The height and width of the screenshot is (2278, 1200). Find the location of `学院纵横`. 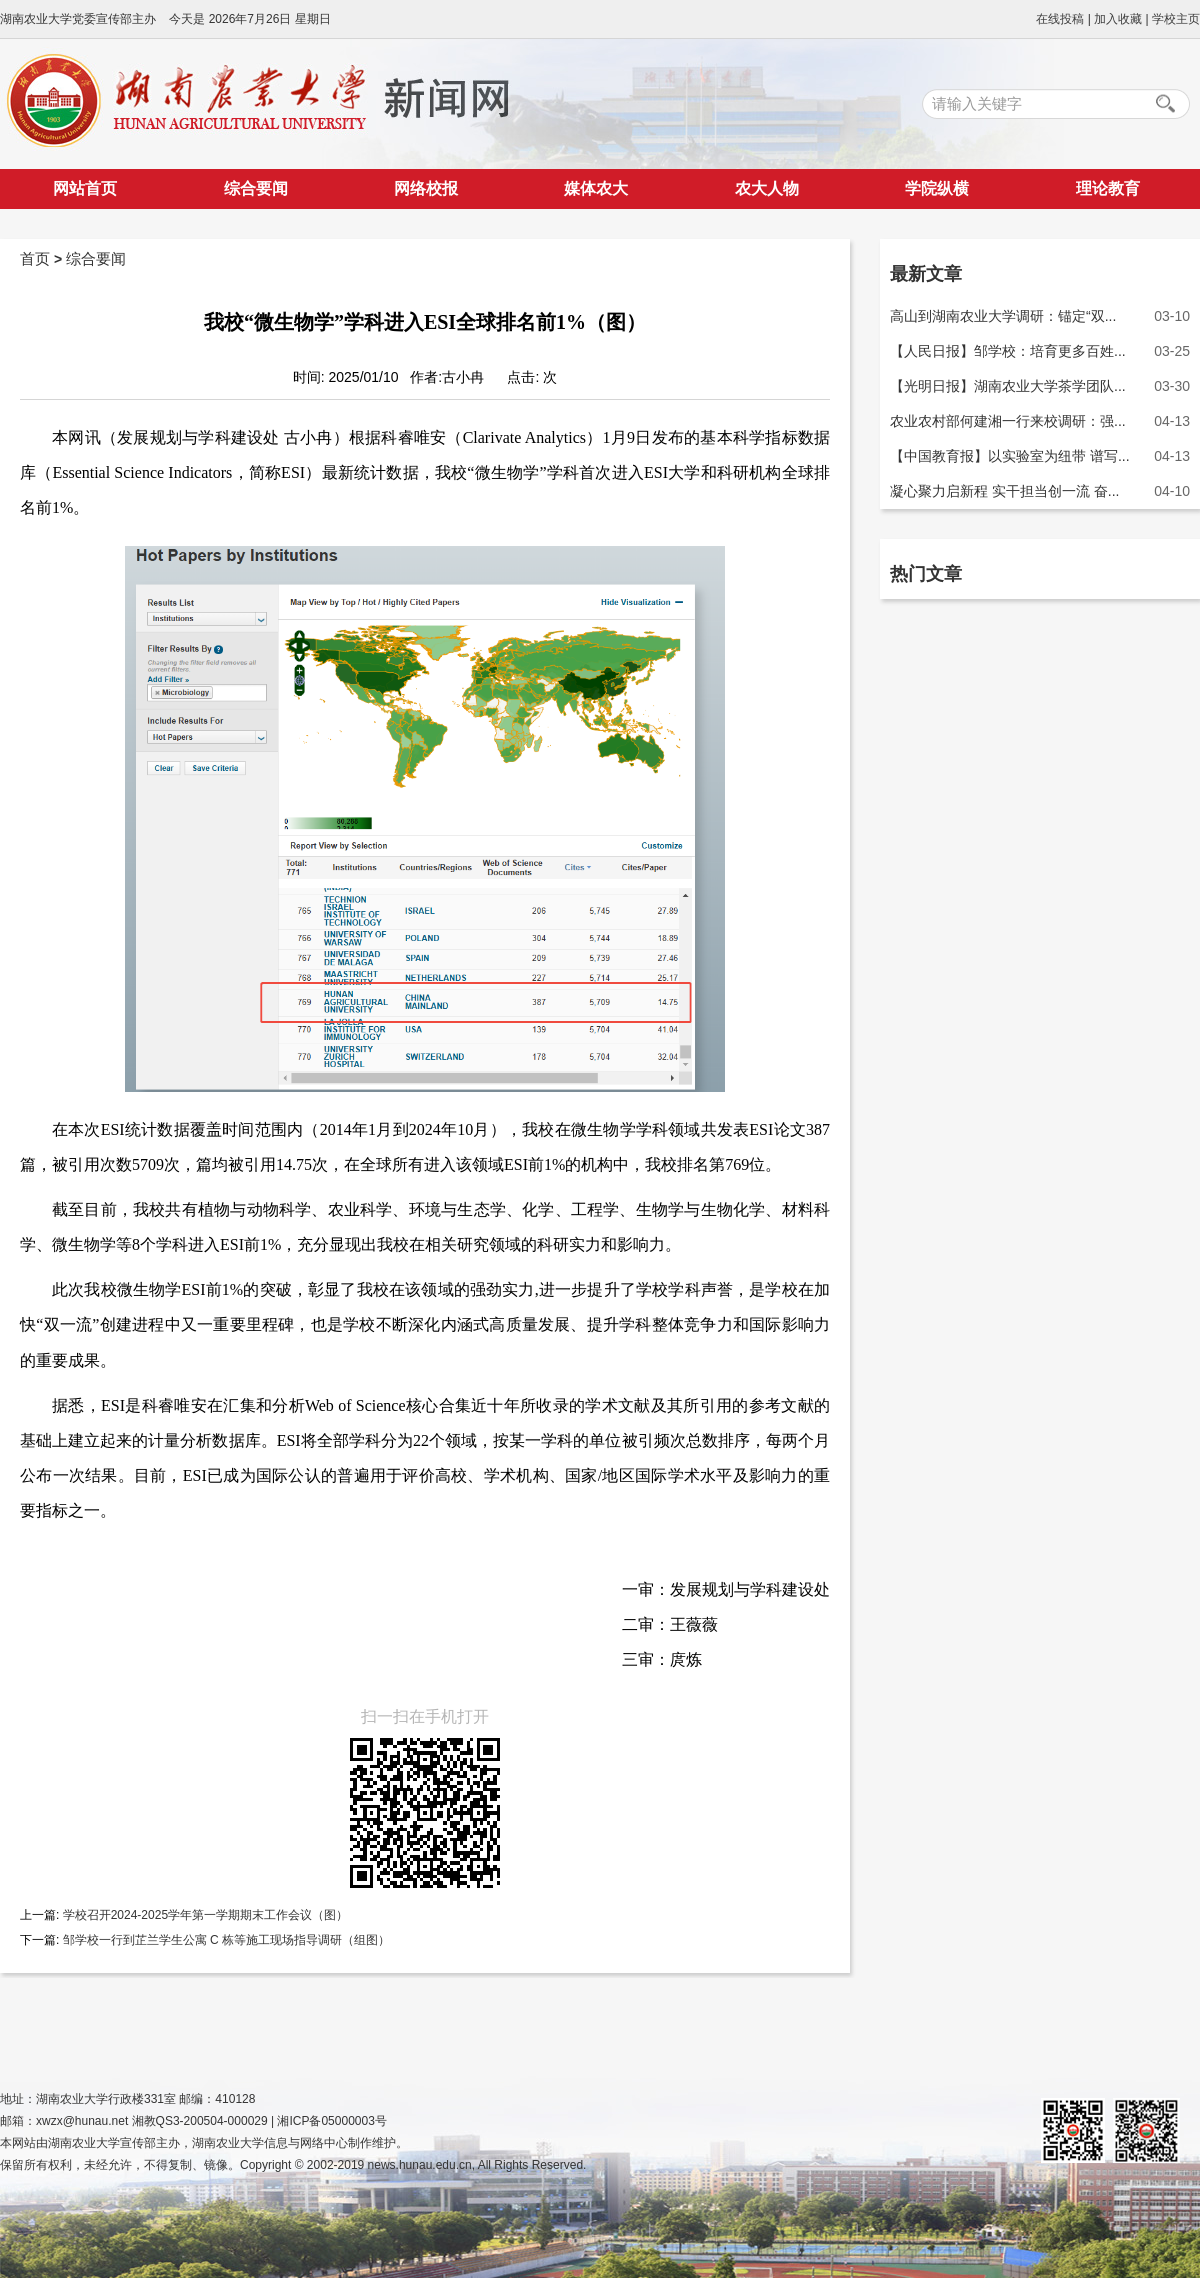

学院纵横 is located at coordinates (937, 188).